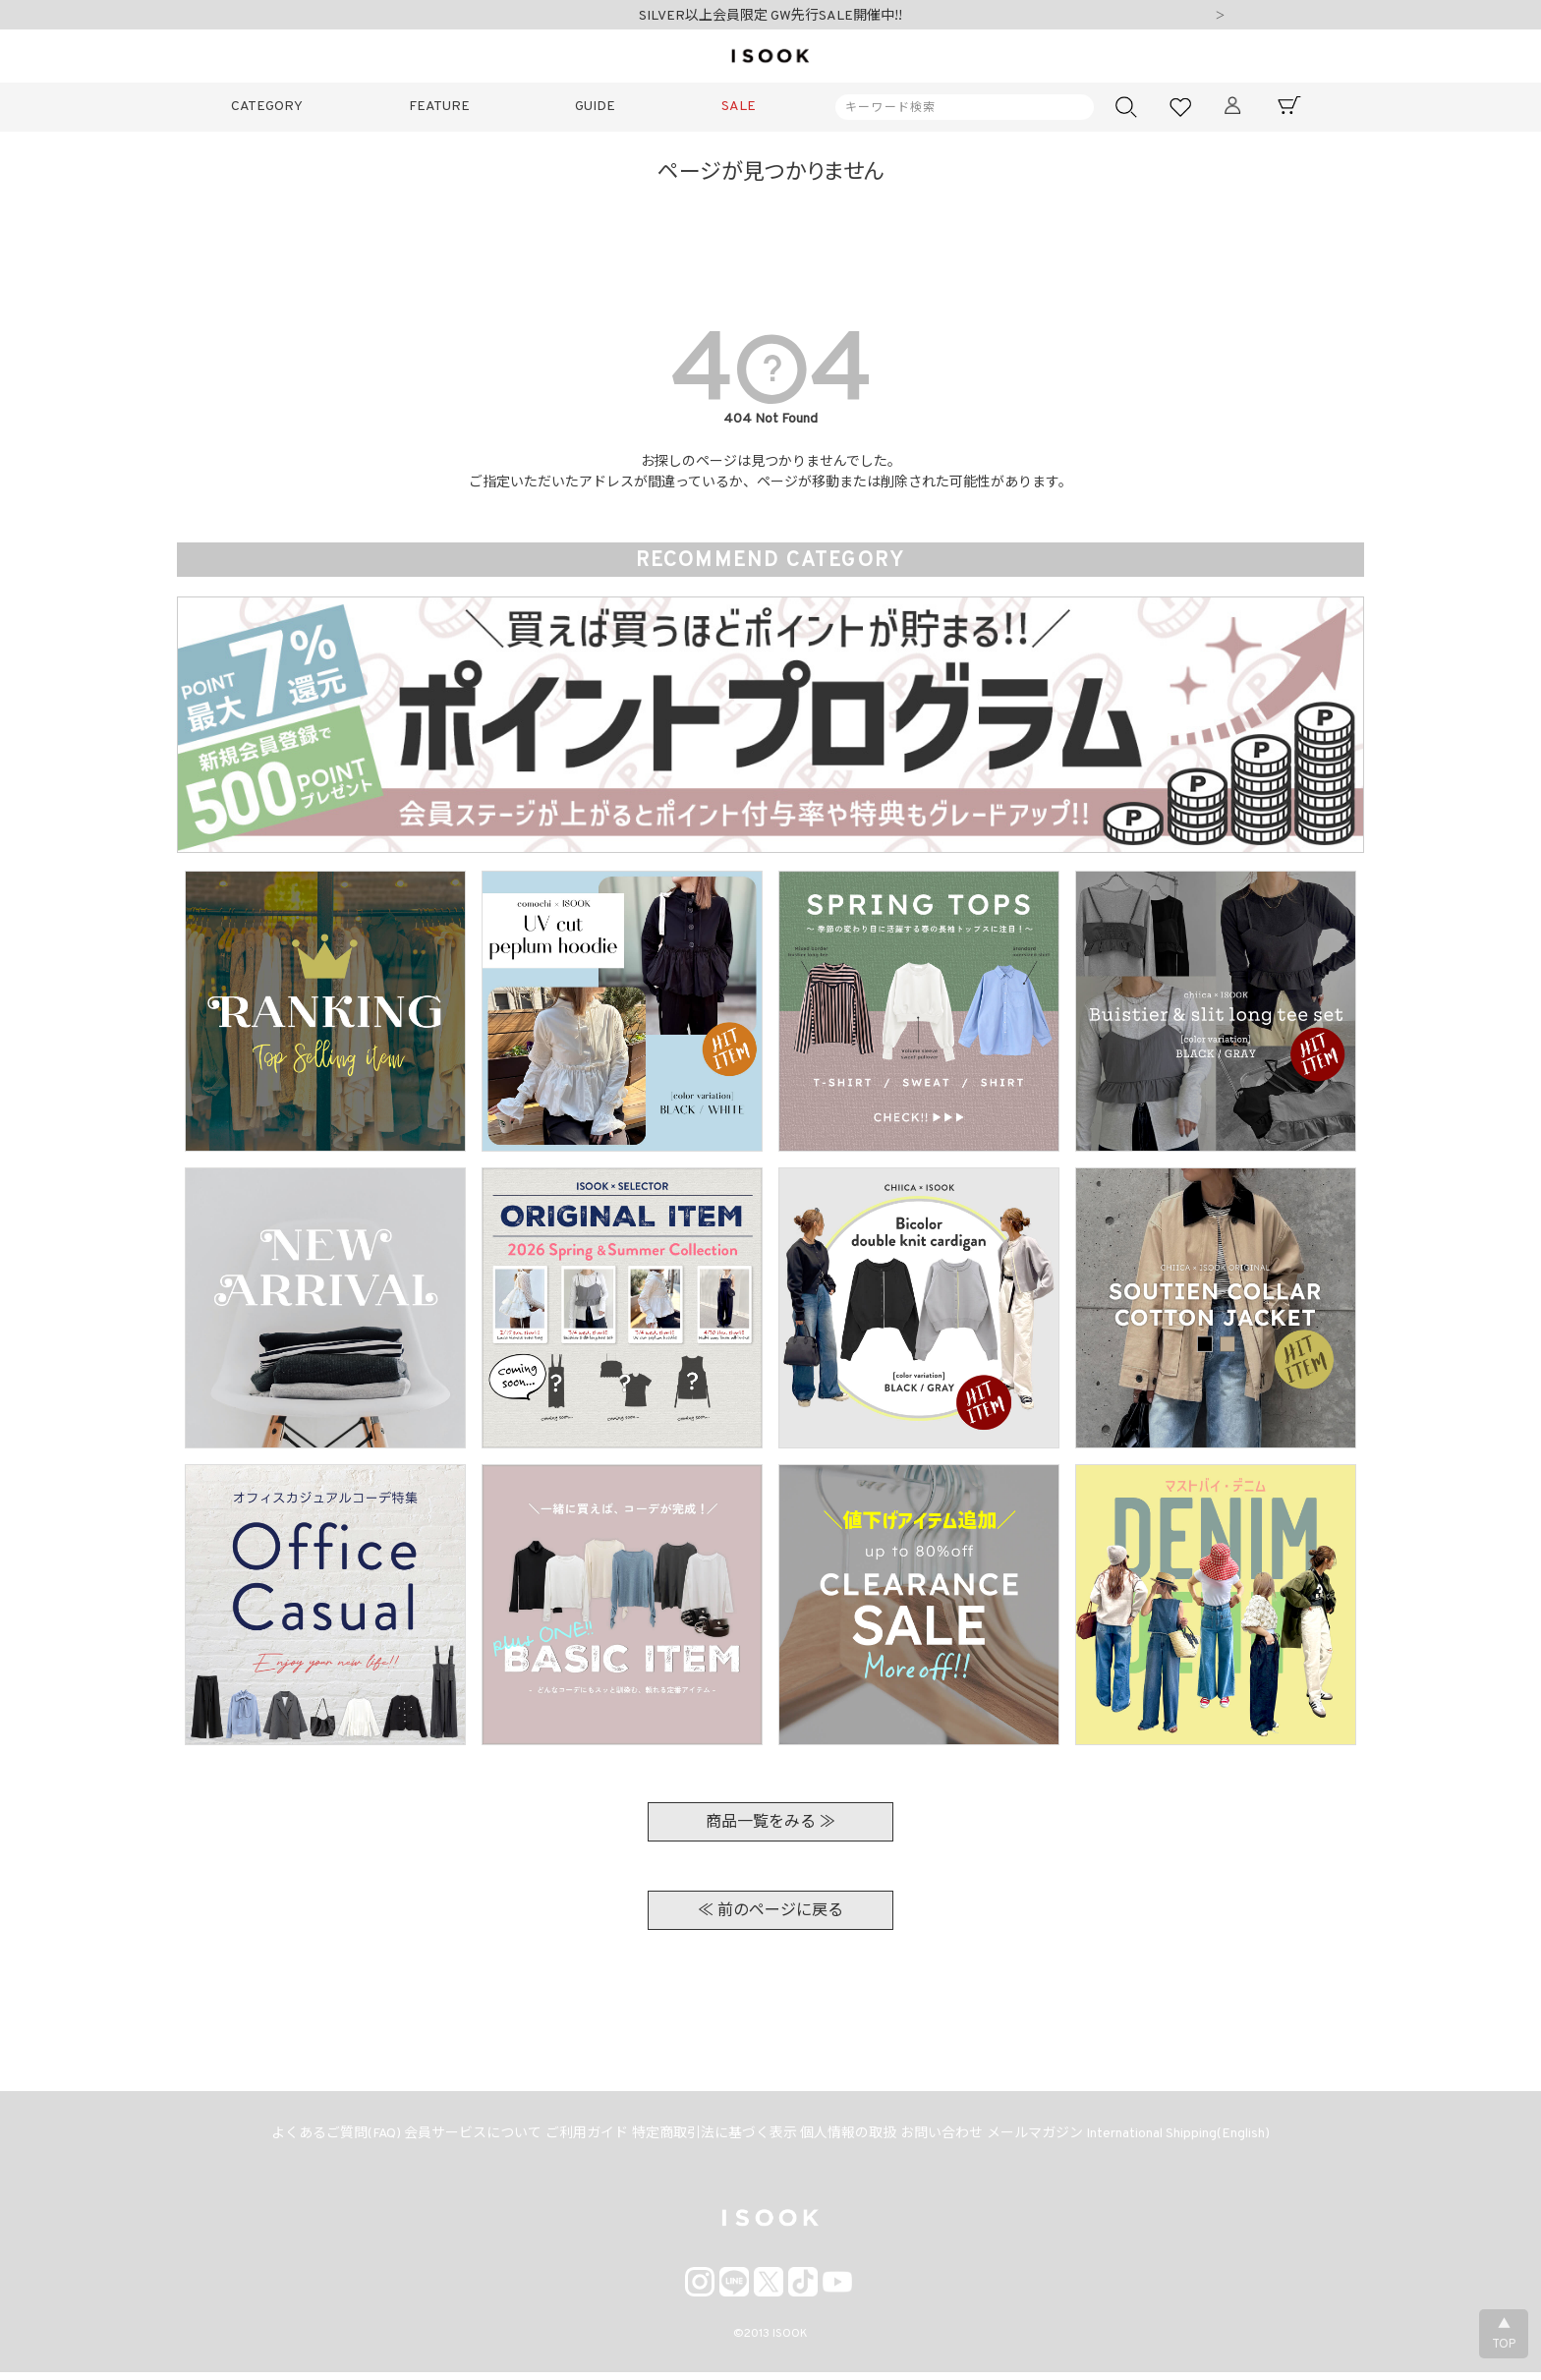 This screenshot has width=1541, height=2380. I want to click on 商品一覧をみる ≫, so click(770, 1823).